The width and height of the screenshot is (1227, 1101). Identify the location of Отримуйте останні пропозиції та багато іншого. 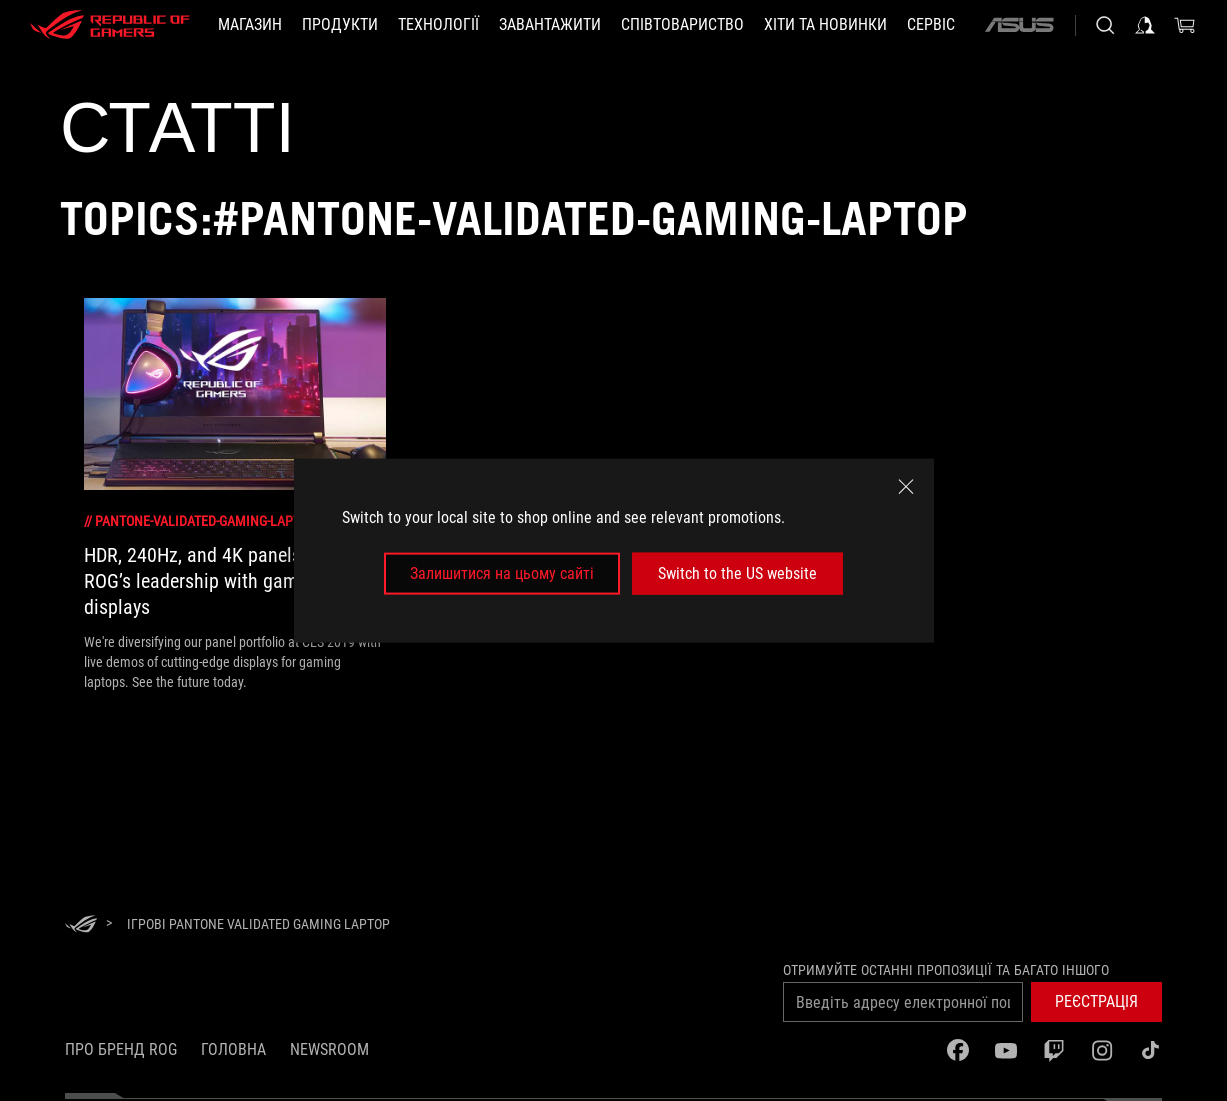
(946, 970).